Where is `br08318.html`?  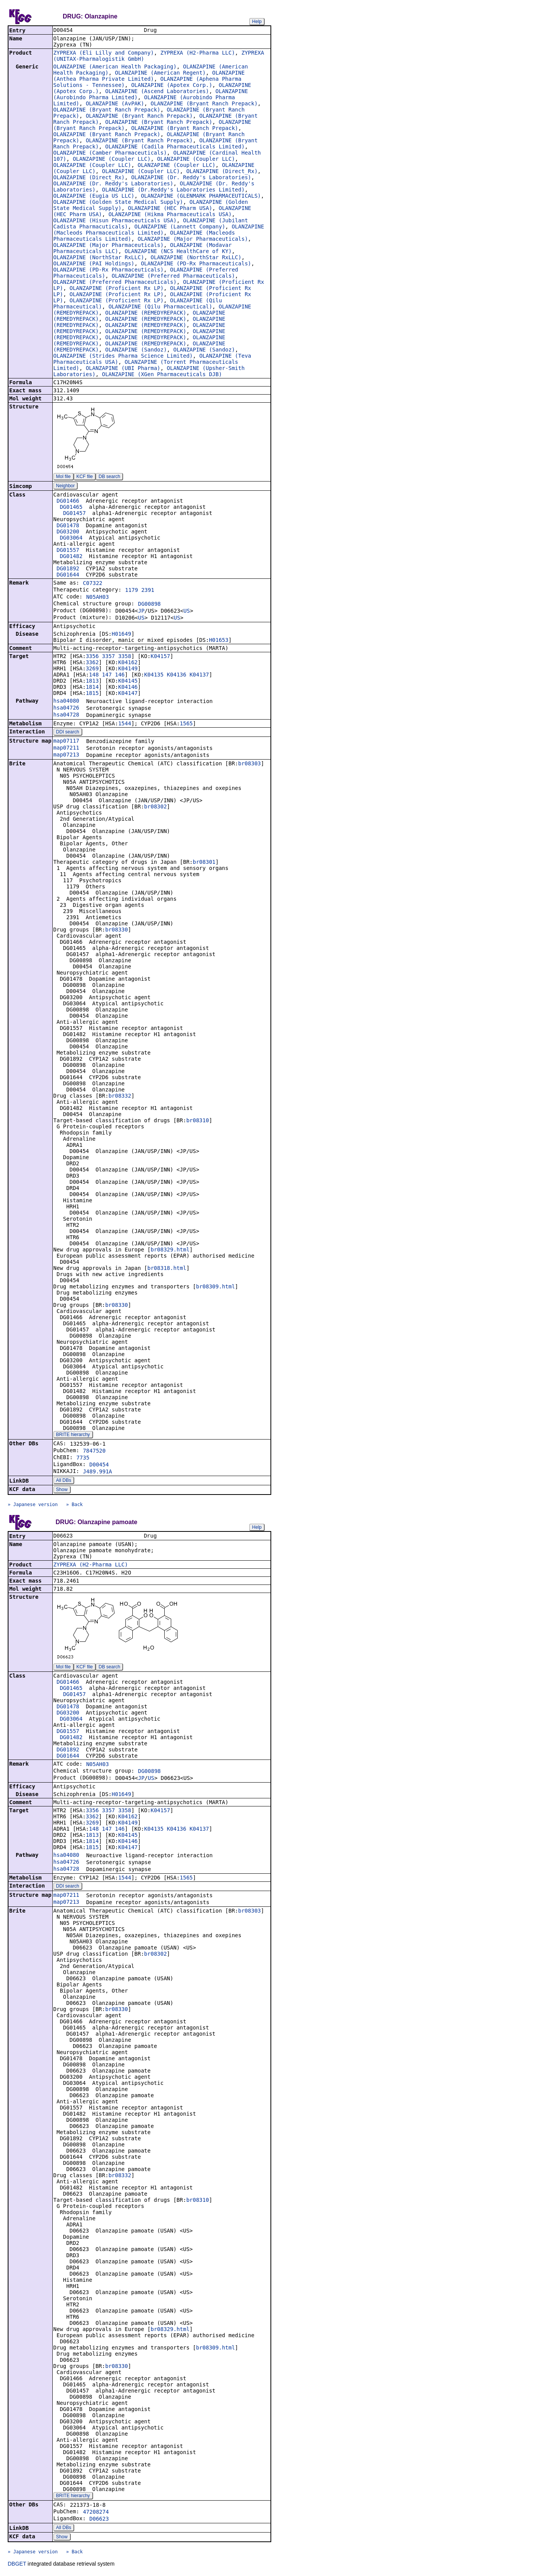 br08318.html is located at coordinates (166, 1269).